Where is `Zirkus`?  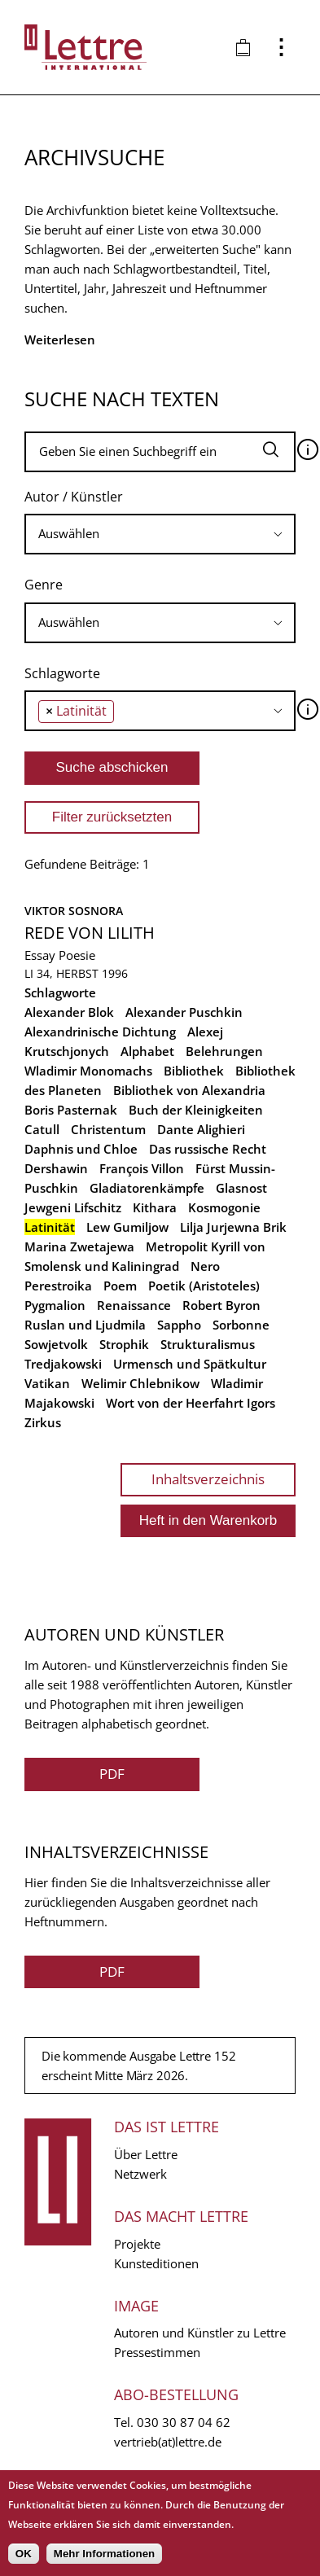
Zirkus is located at coordinates (42, 1422).